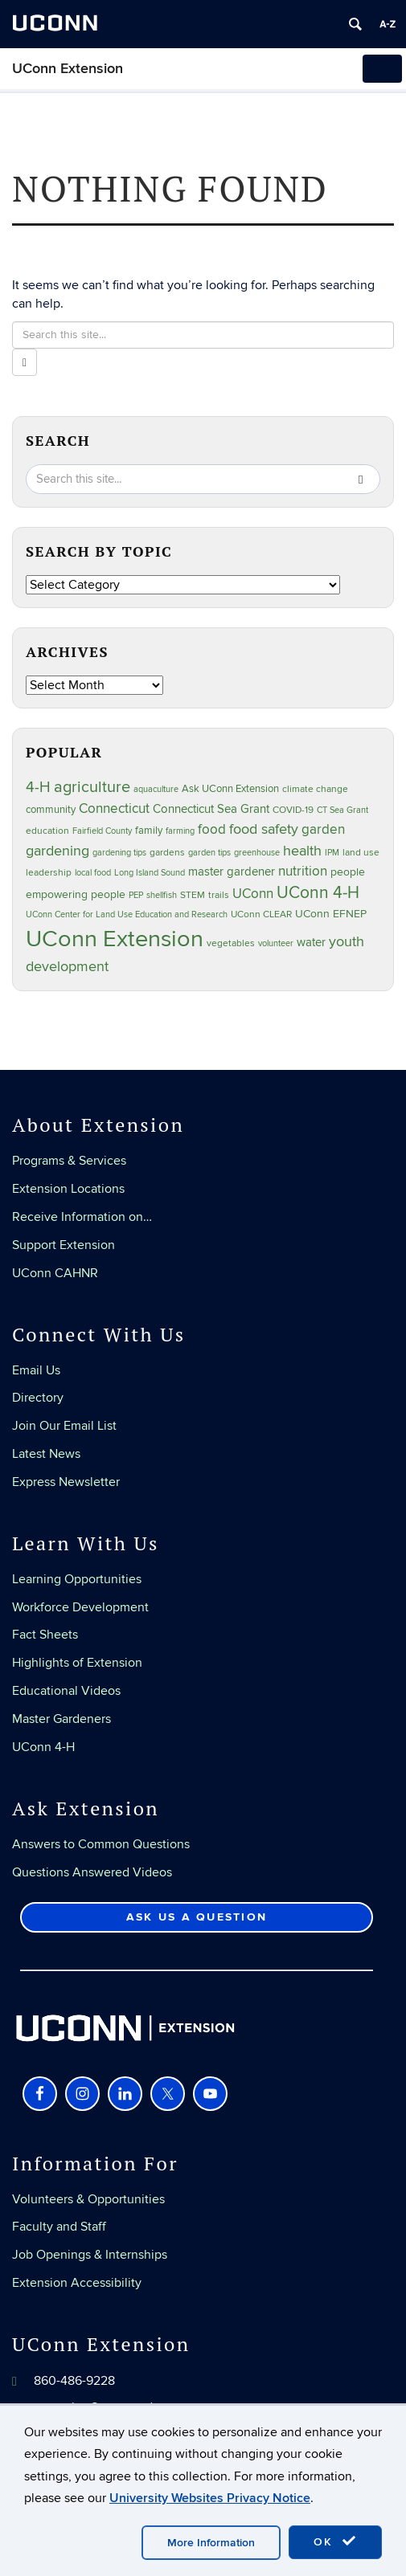 Image resolution: width=406 pixels, height=2576 pixels. I want to click on UConn Center for Land Use Education and Research [UConn Center for Land Use Education and Research (23 items)], so click(127, 914).